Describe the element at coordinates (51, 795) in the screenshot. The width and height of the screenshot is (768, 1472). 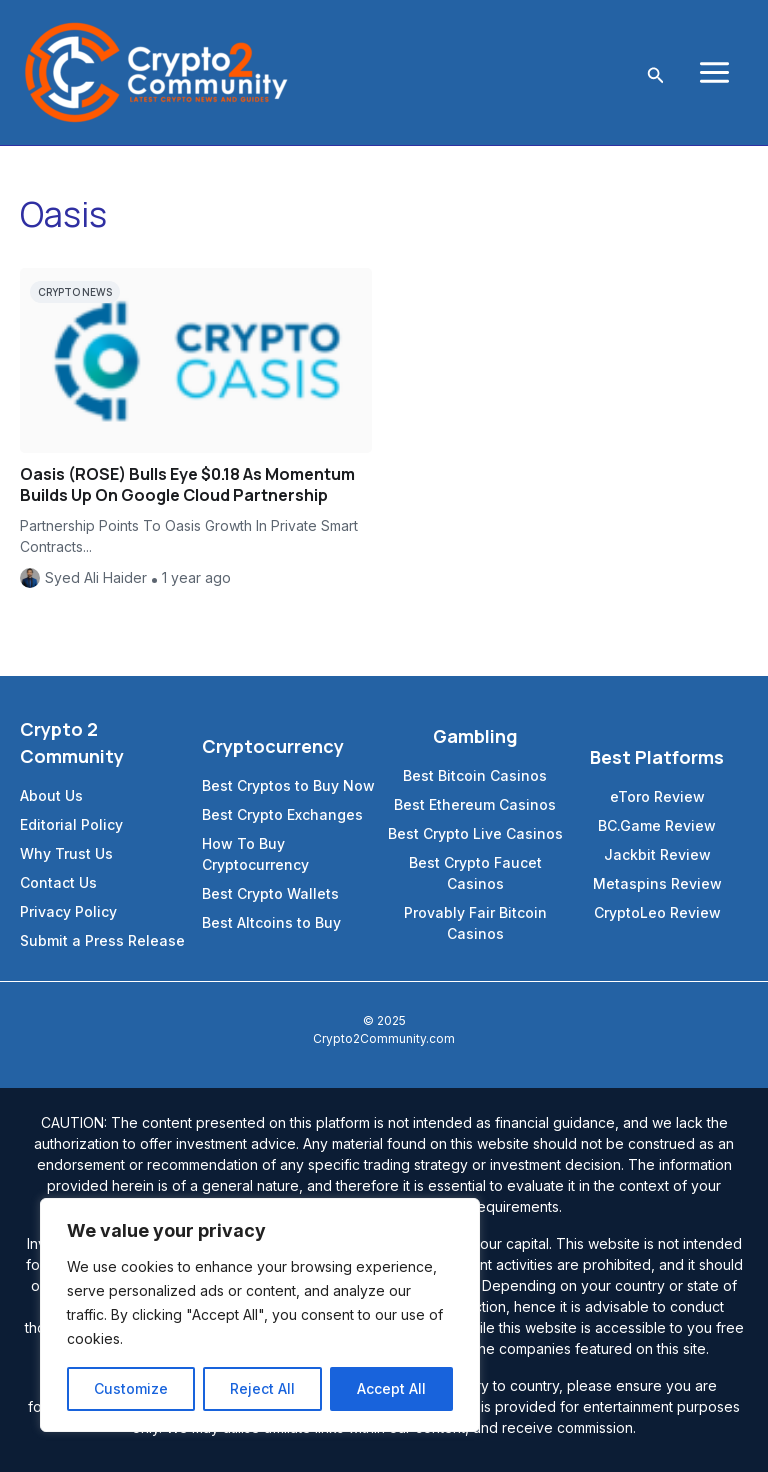
I see `About Us` at that location.